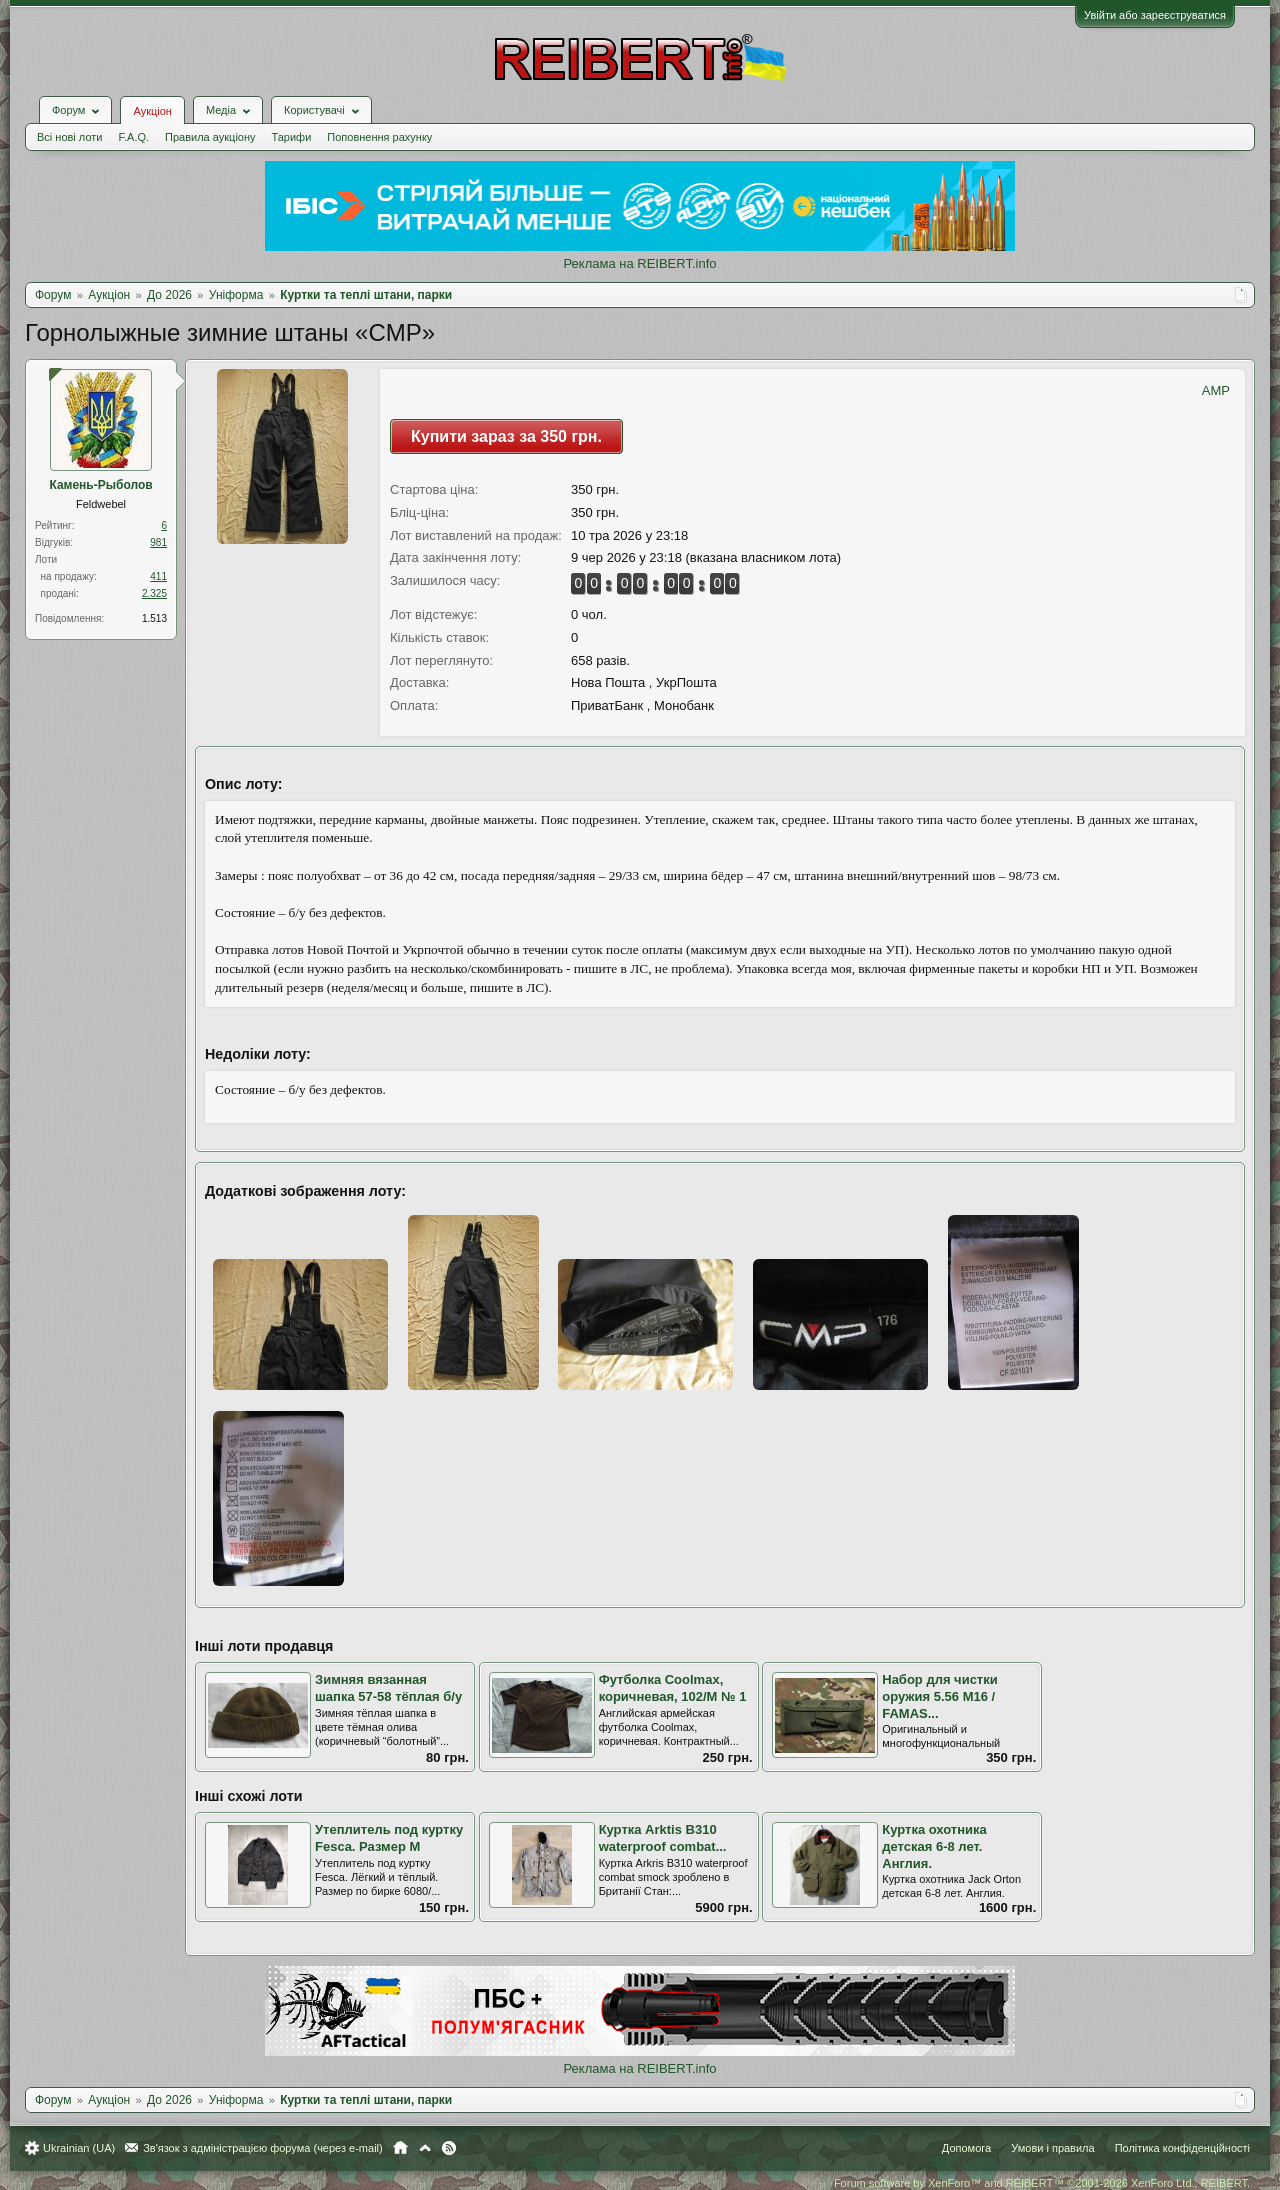  I want to click on Політика конфіденційності, so click(1182, 2148).